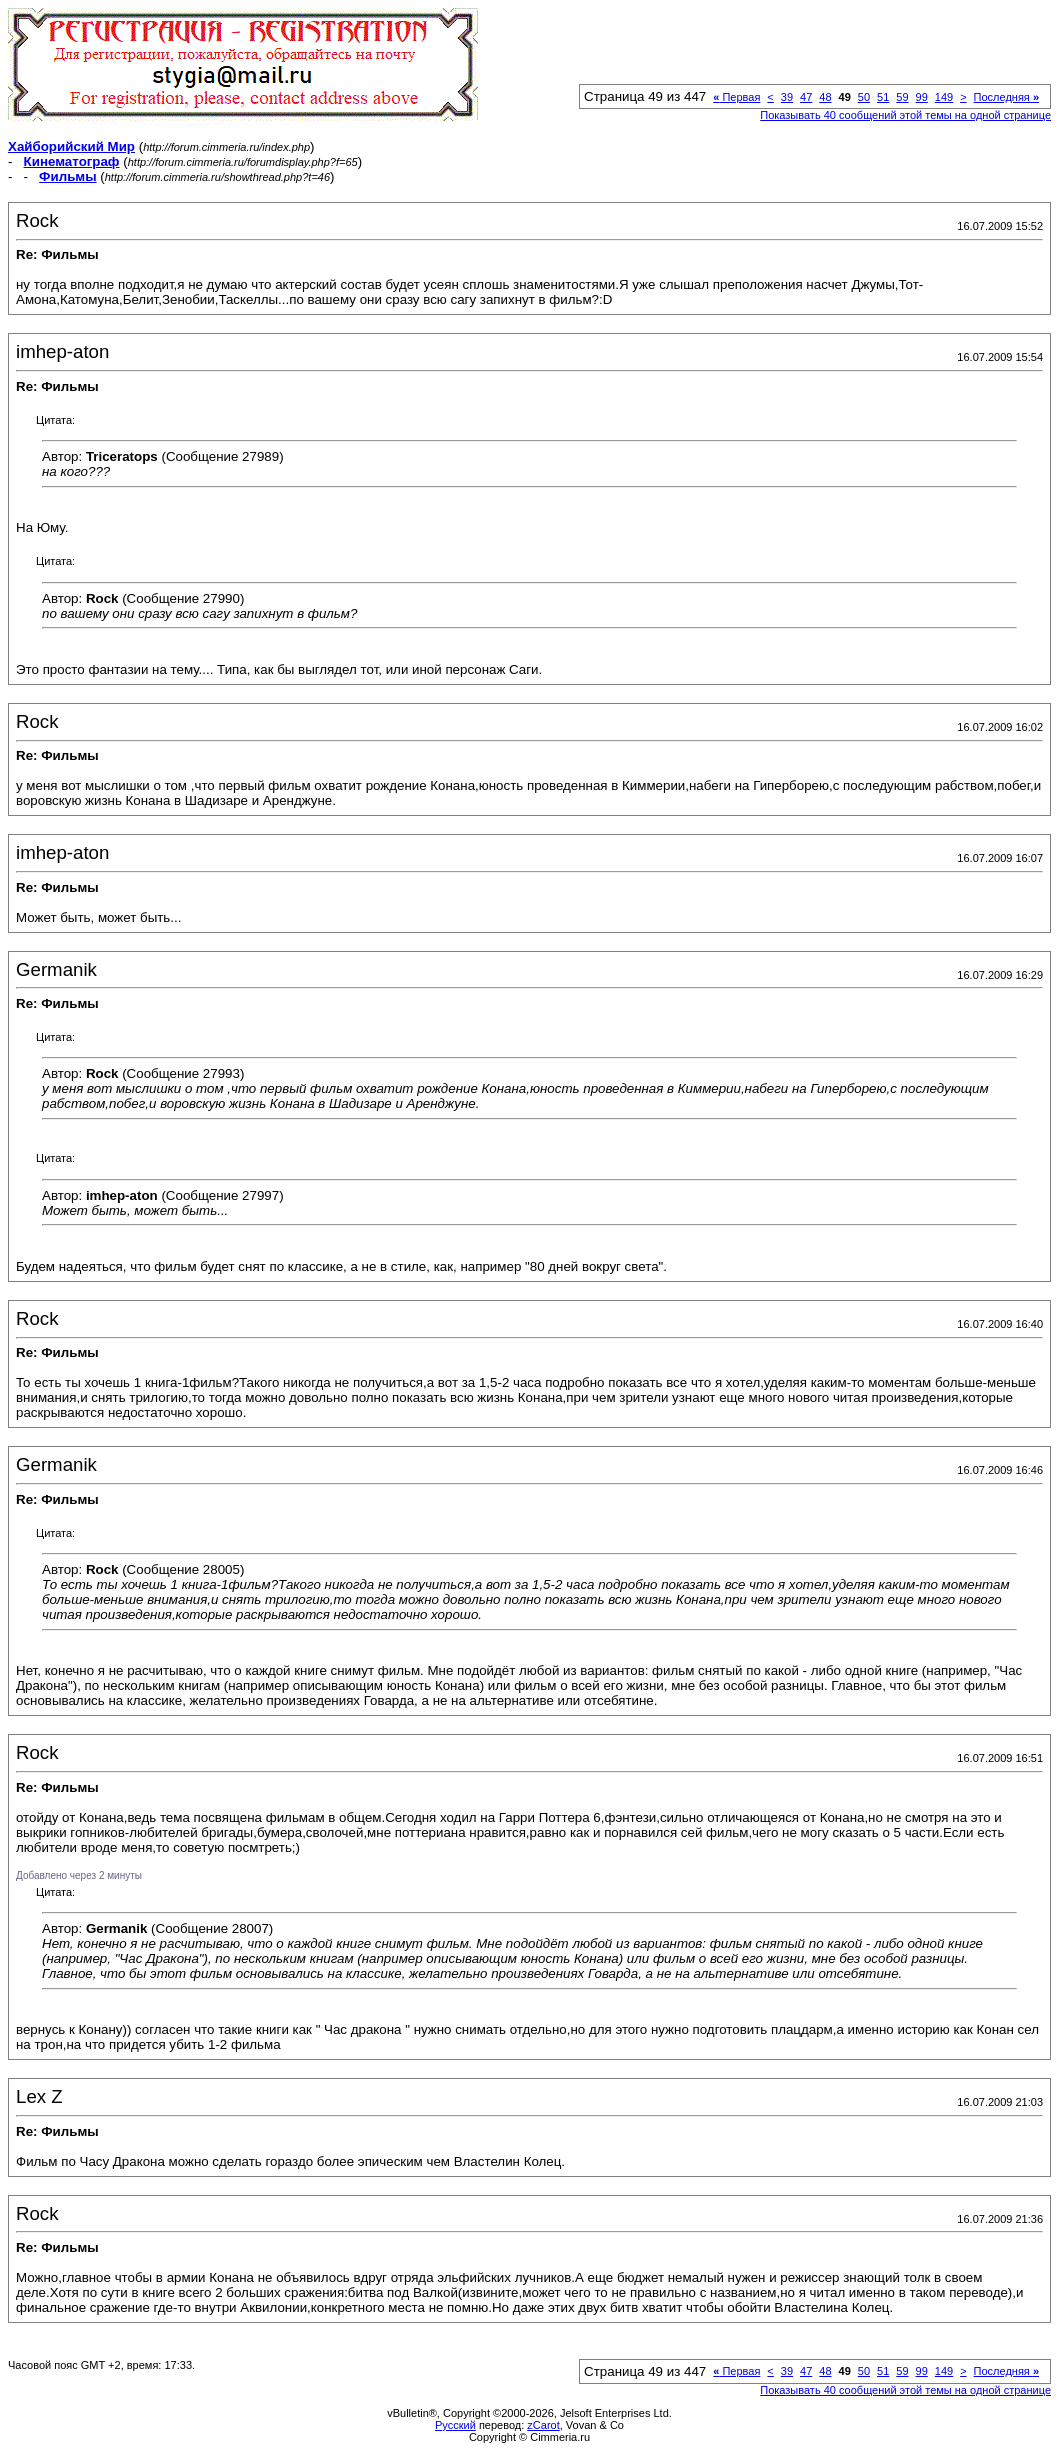 The width and height of the screenshot is (1059, 2454). I want to click on 47, so click(806, 97).